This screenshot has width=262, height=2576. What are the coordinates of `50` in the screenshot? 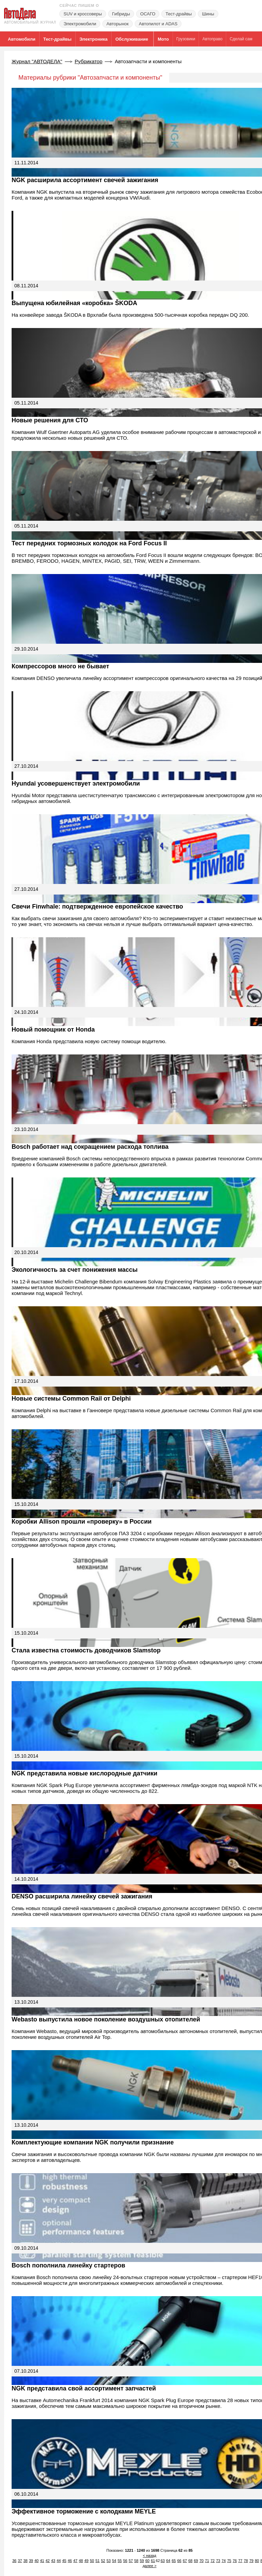 It's located at (92, 2561).